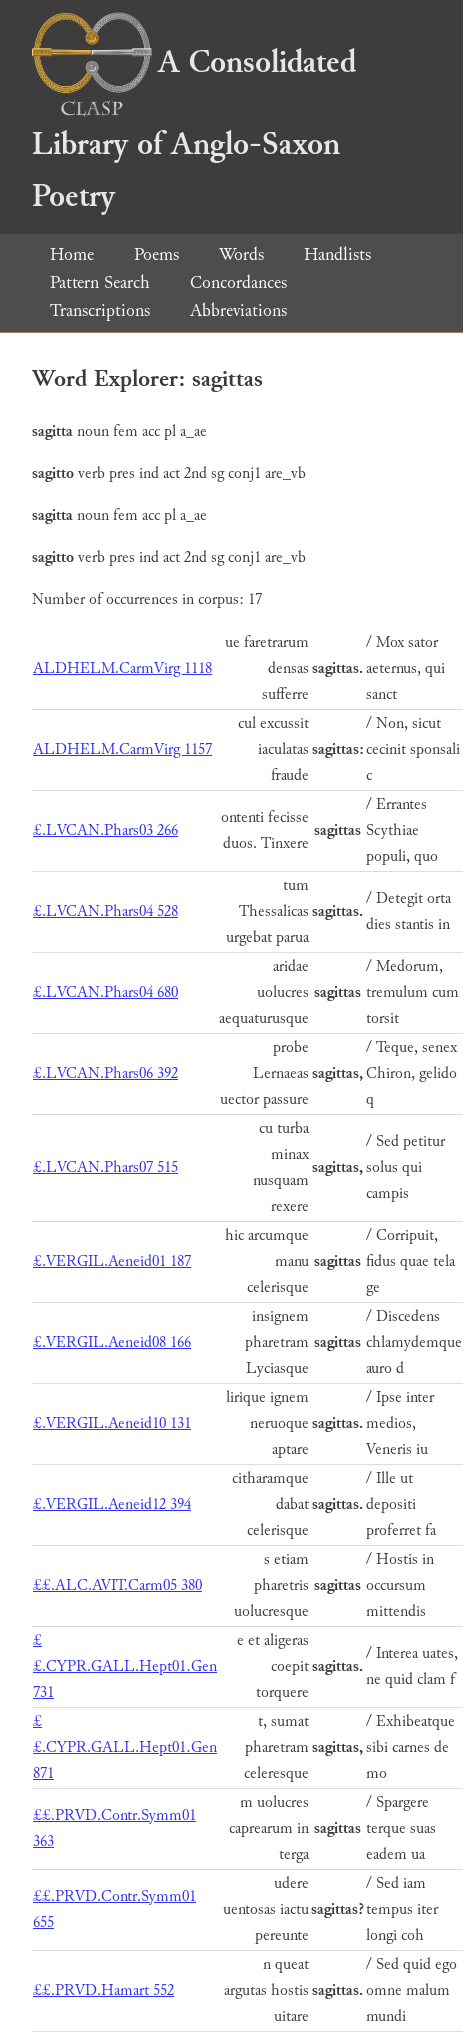 This screenshot has width=463, height=2039. I want to click on £.LVCAN.Phars04 528, so click(105, 911).